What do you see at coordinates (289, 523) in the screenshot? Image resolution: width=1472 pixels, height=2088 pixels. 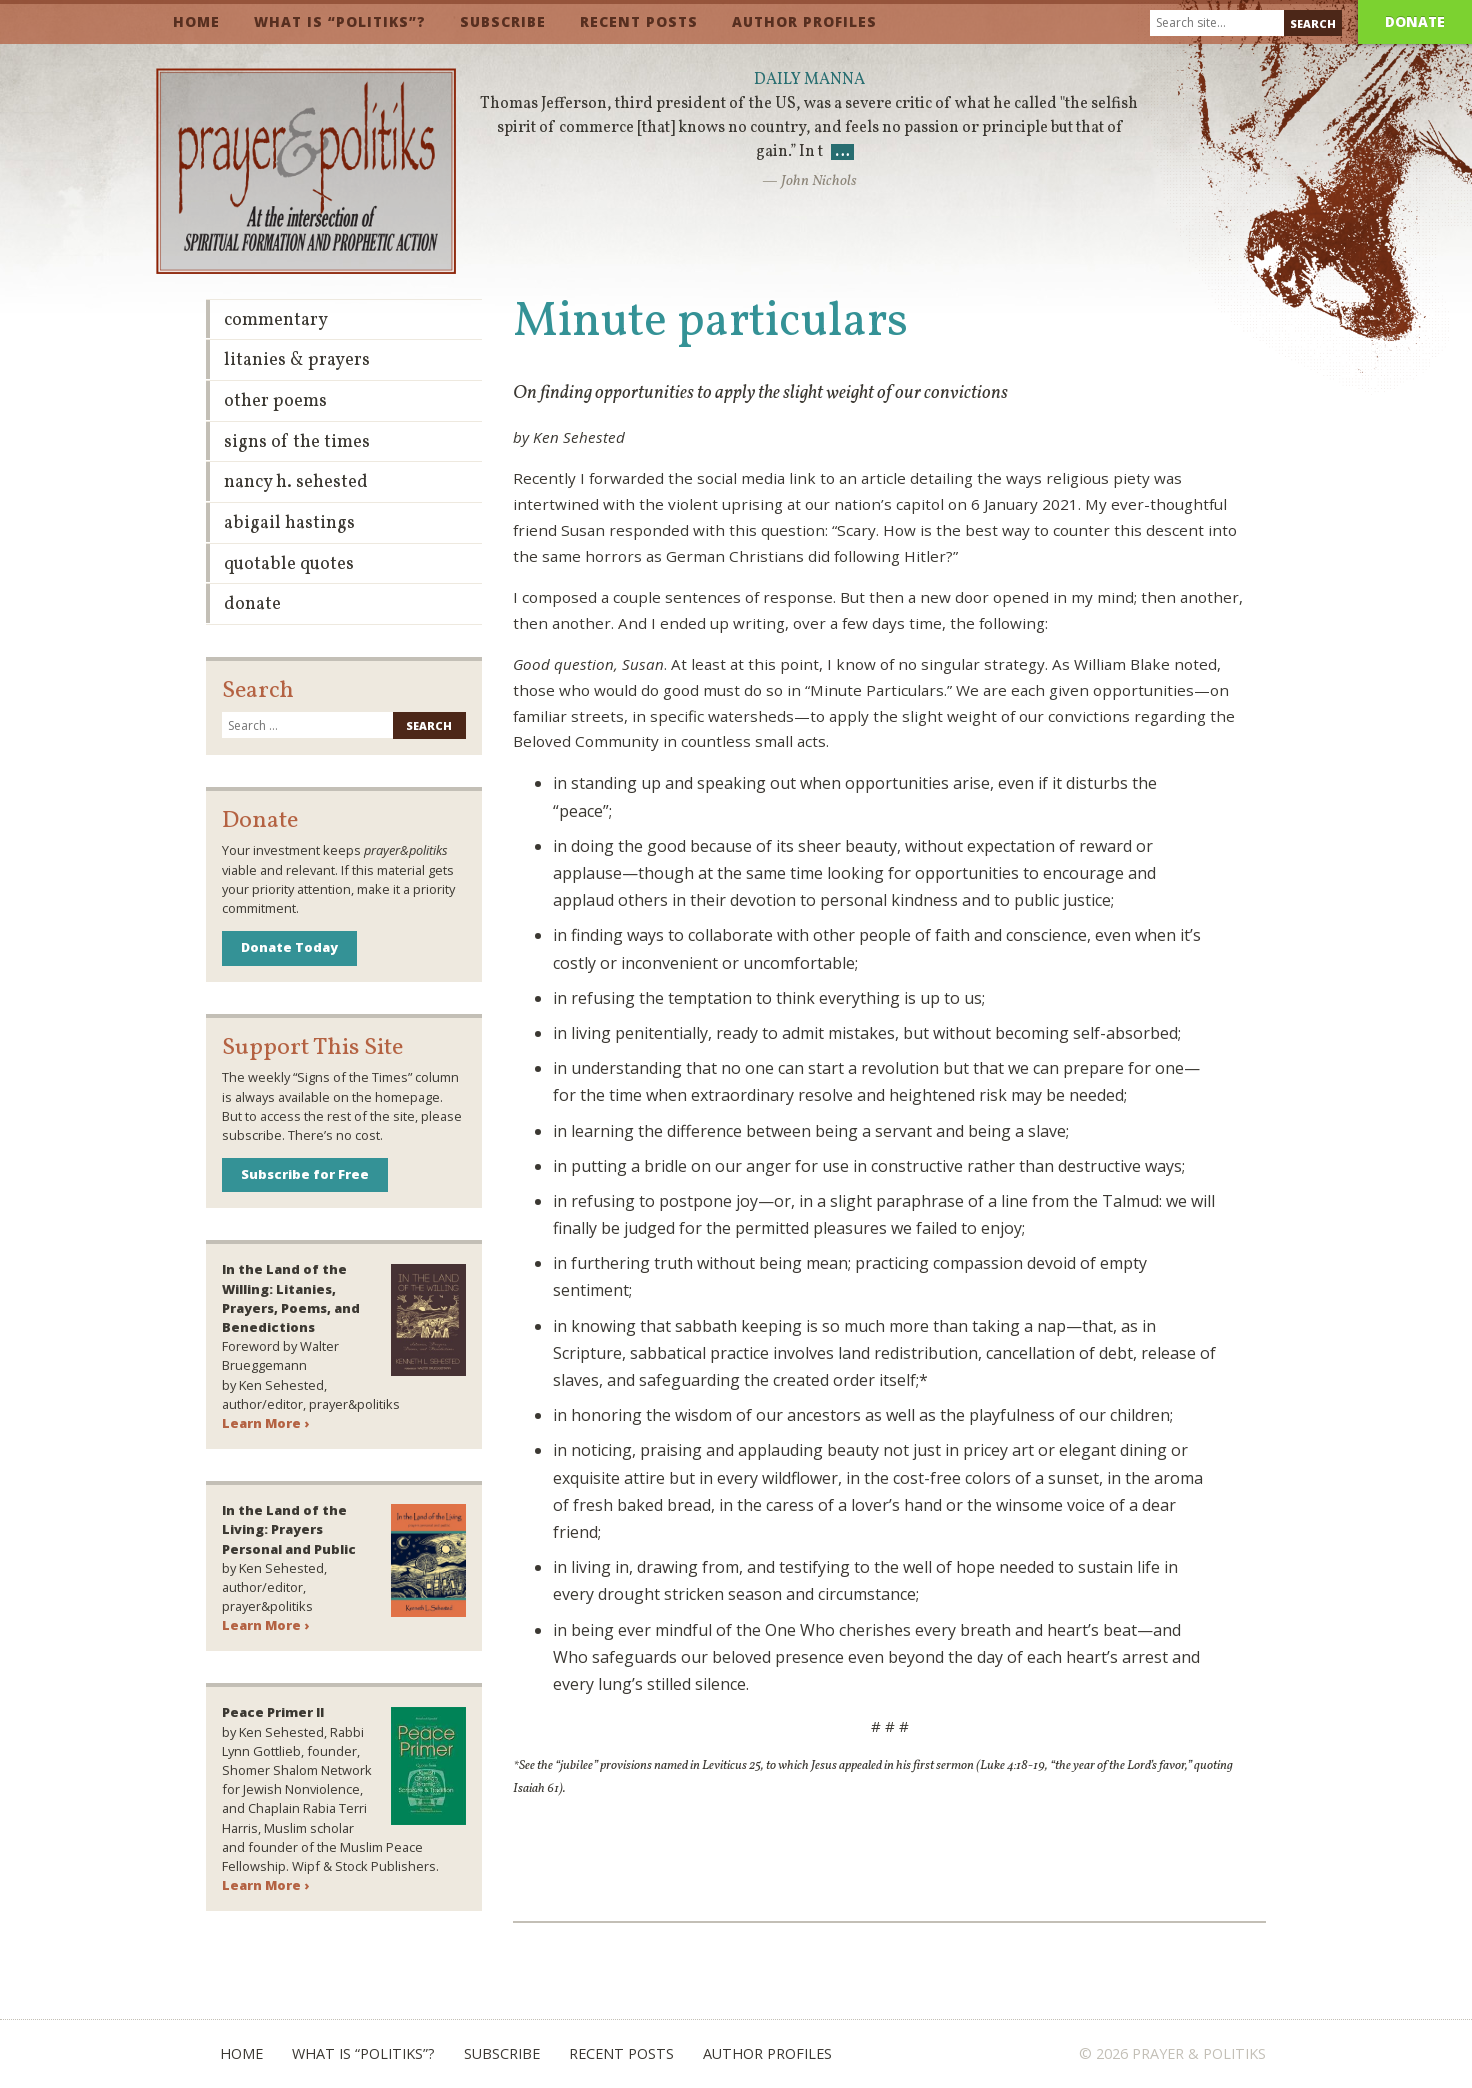 I see `Abigail Hastings` at bounding box center [289, 523].